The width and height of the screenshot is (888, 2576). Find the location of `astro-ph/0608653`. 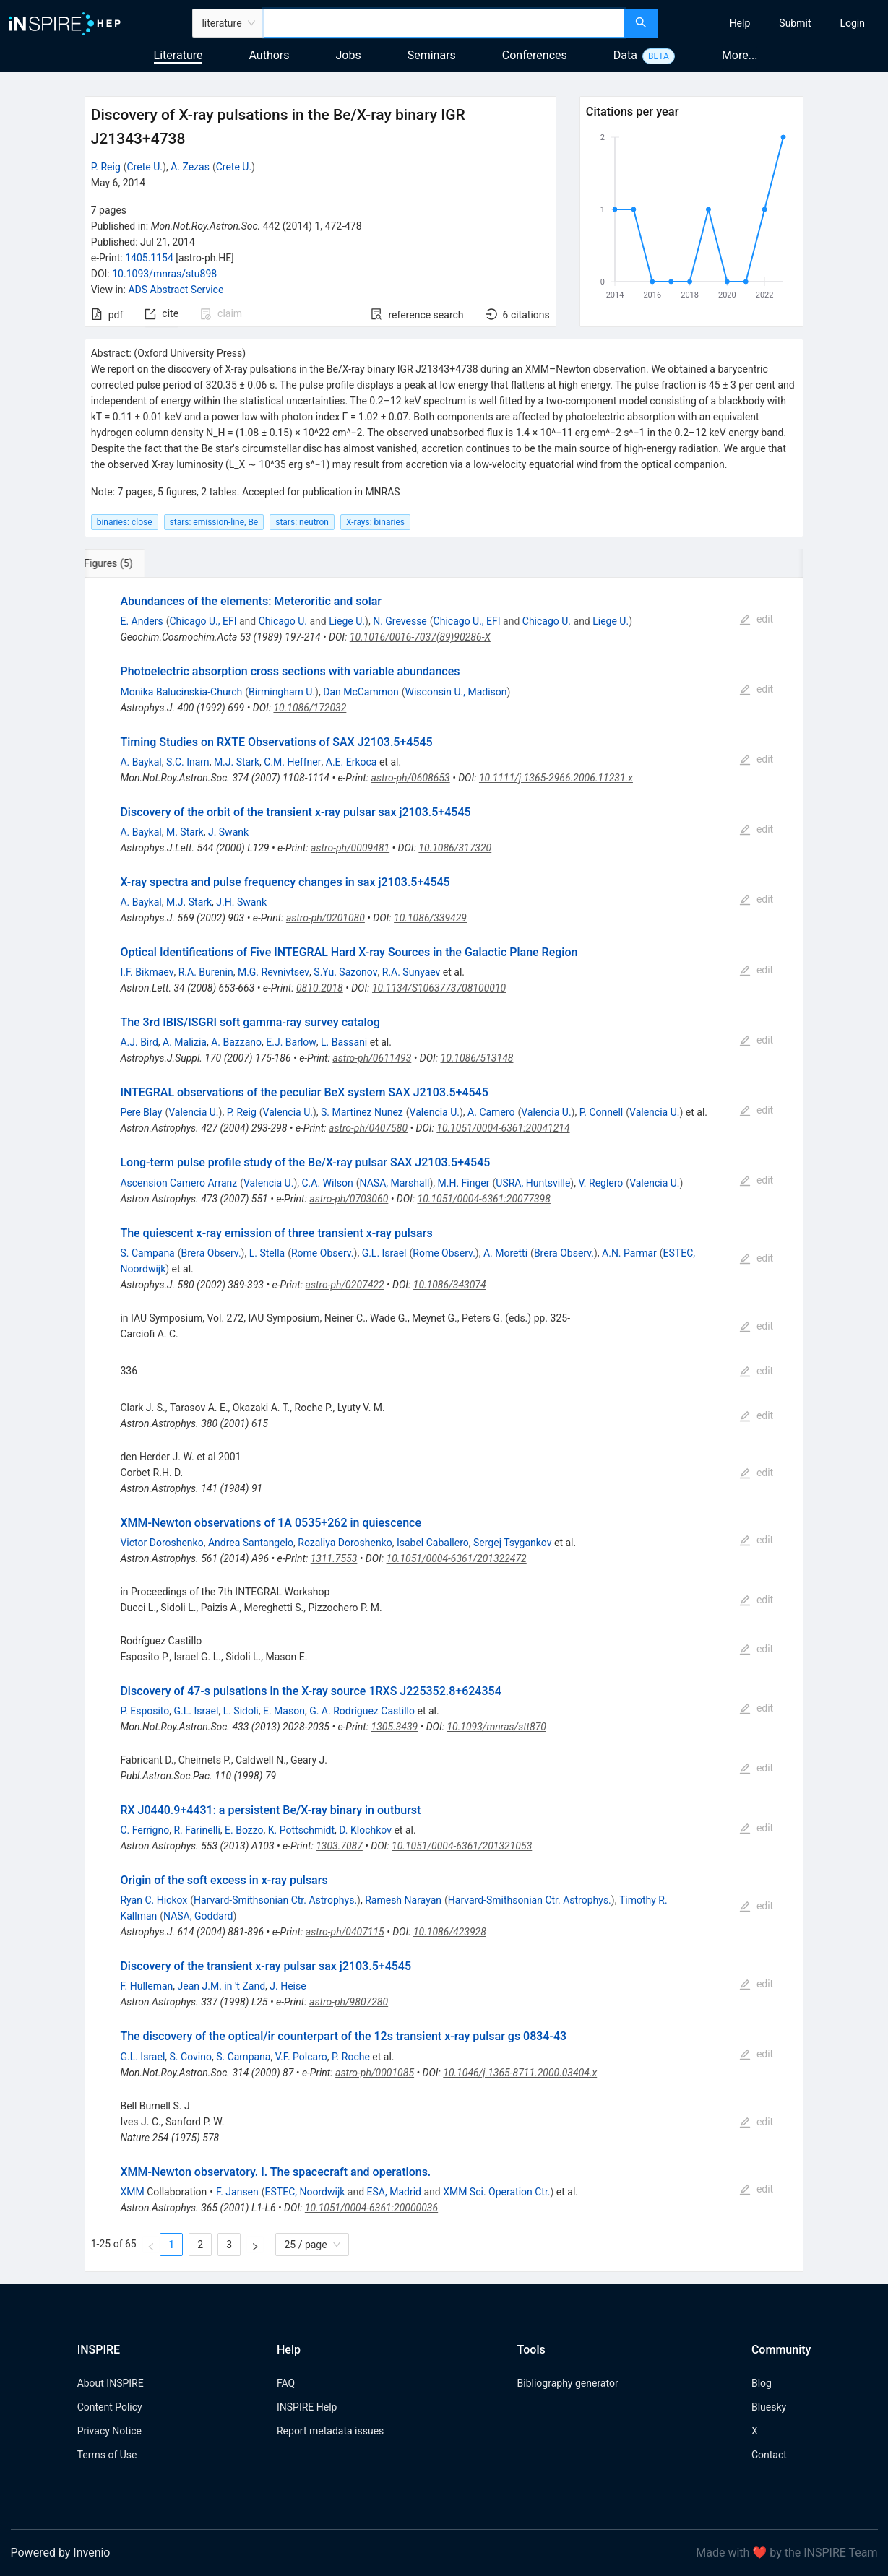

astro-ph/0608653 is located at coordinates (410, 778).